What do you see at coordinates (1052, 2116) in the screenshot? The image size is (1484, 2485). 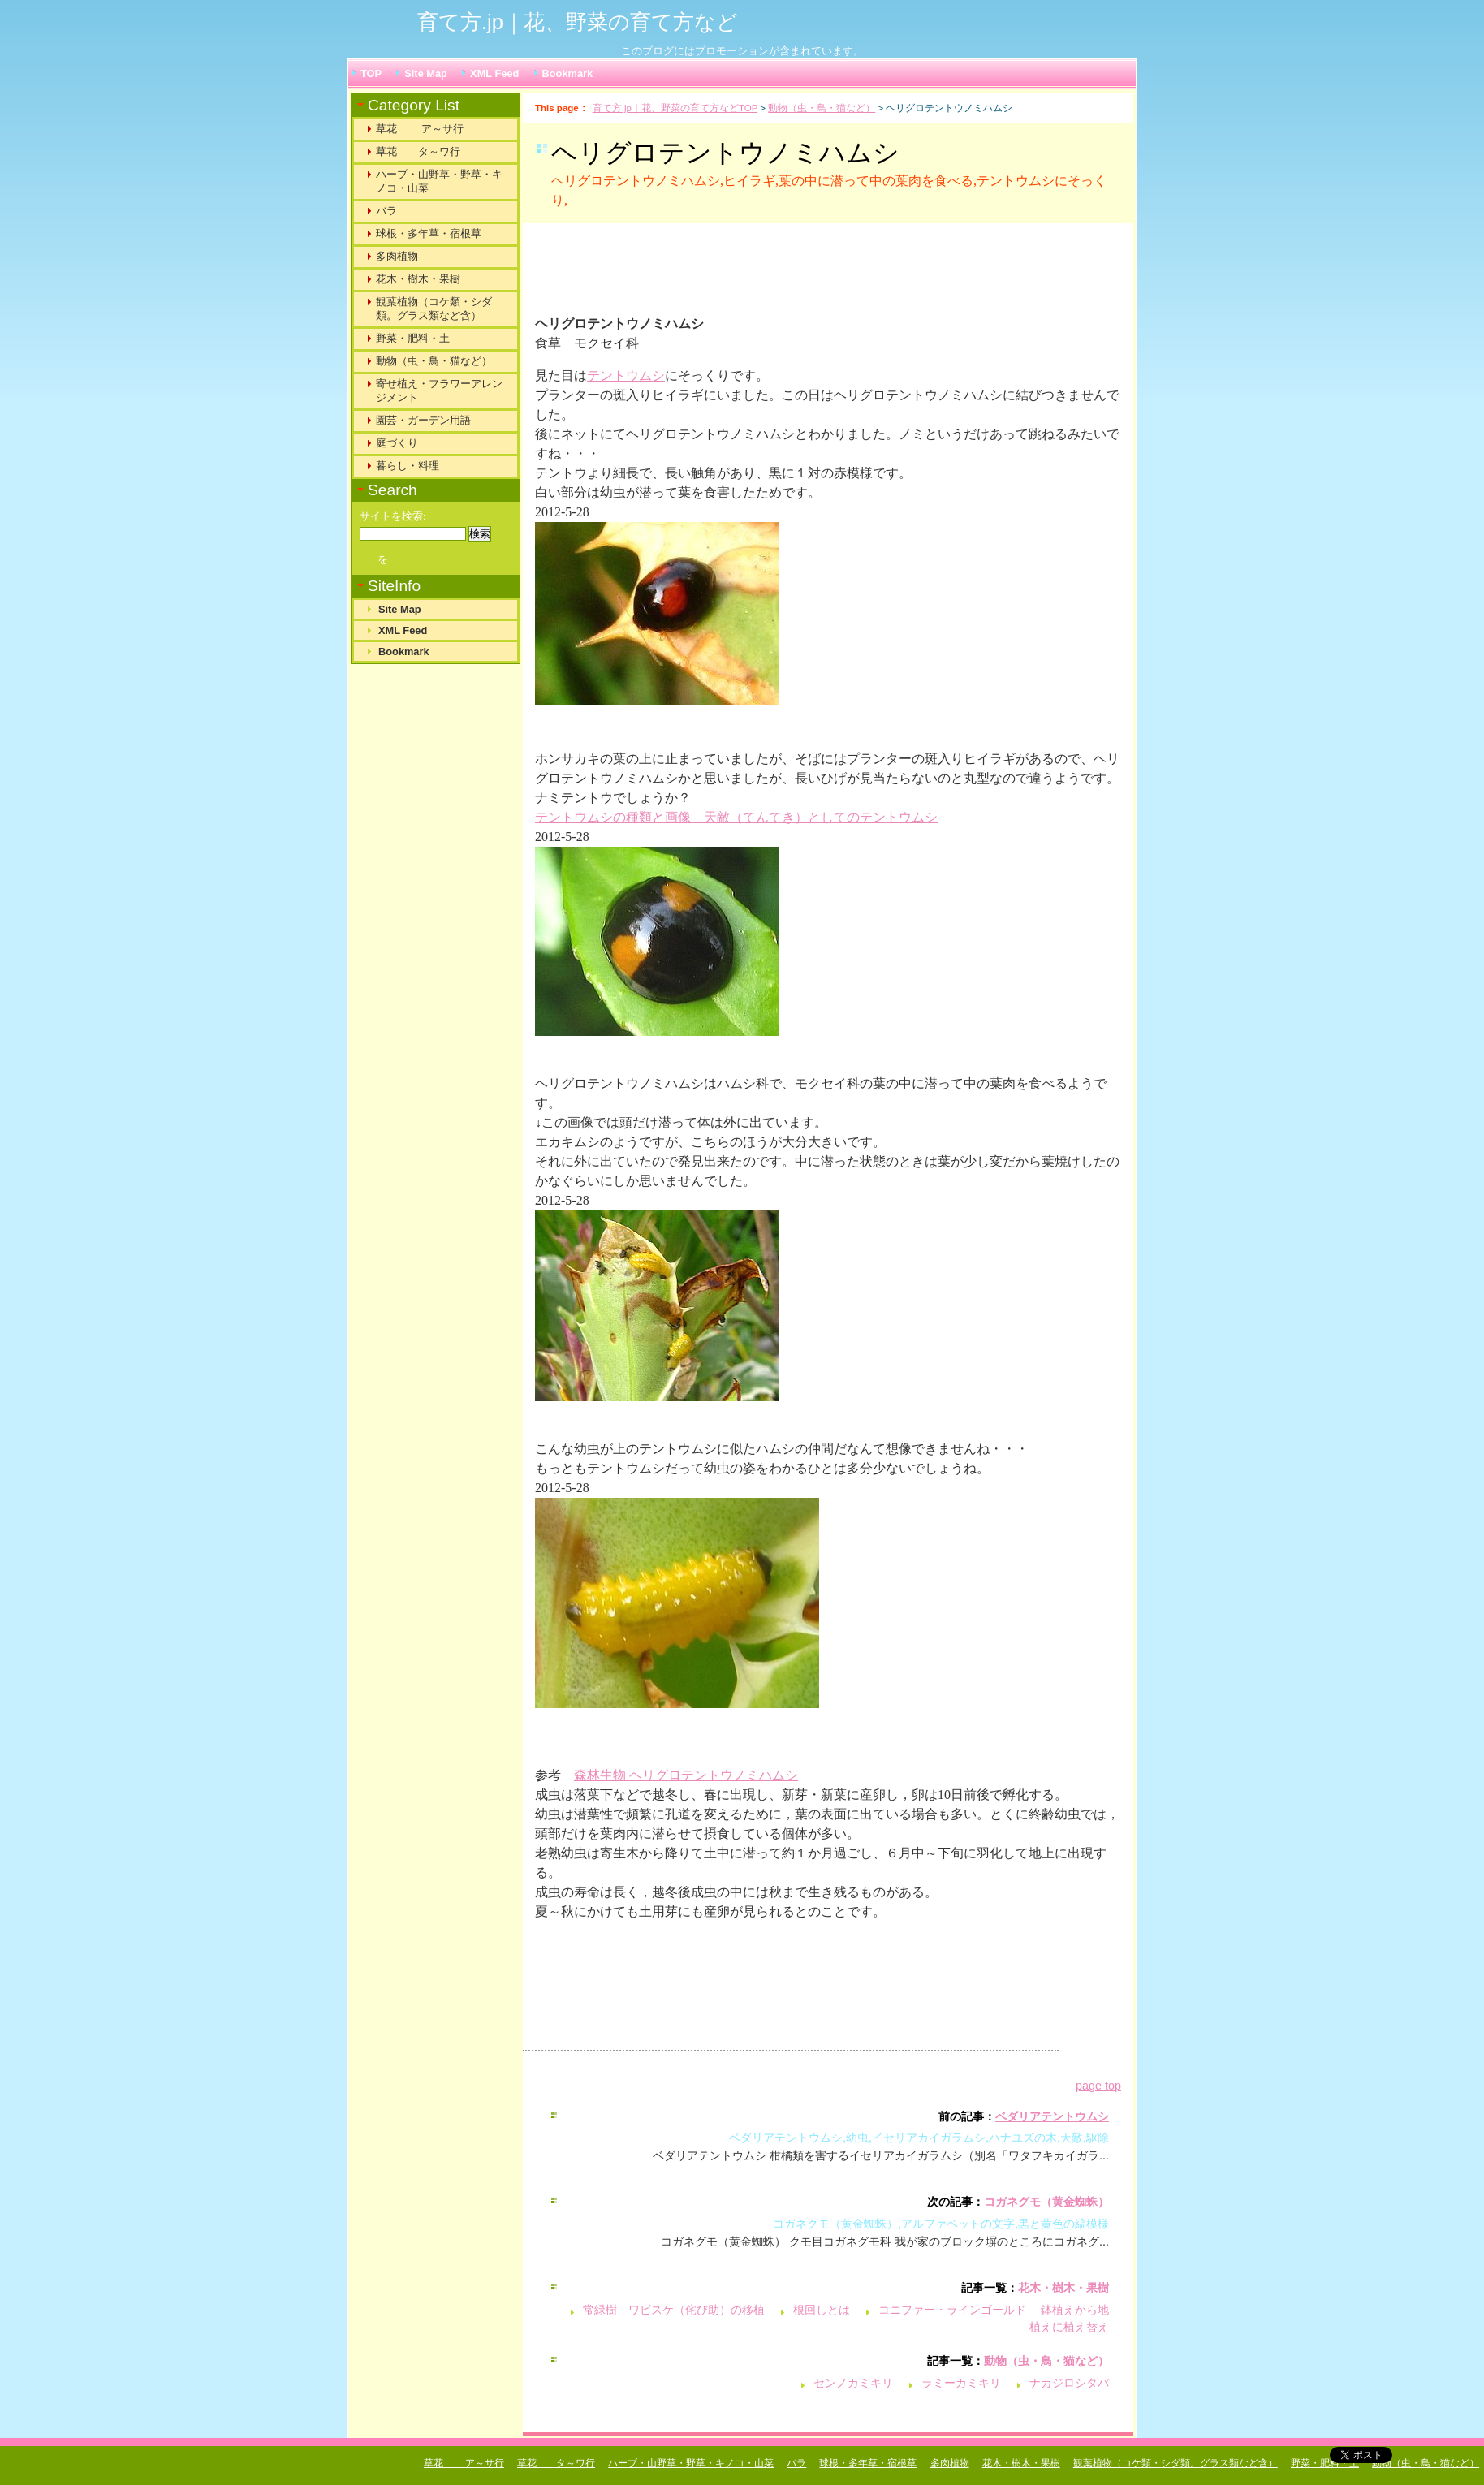 I see `ベダリアテントウムシ` at bounding box center [1052, 2116].